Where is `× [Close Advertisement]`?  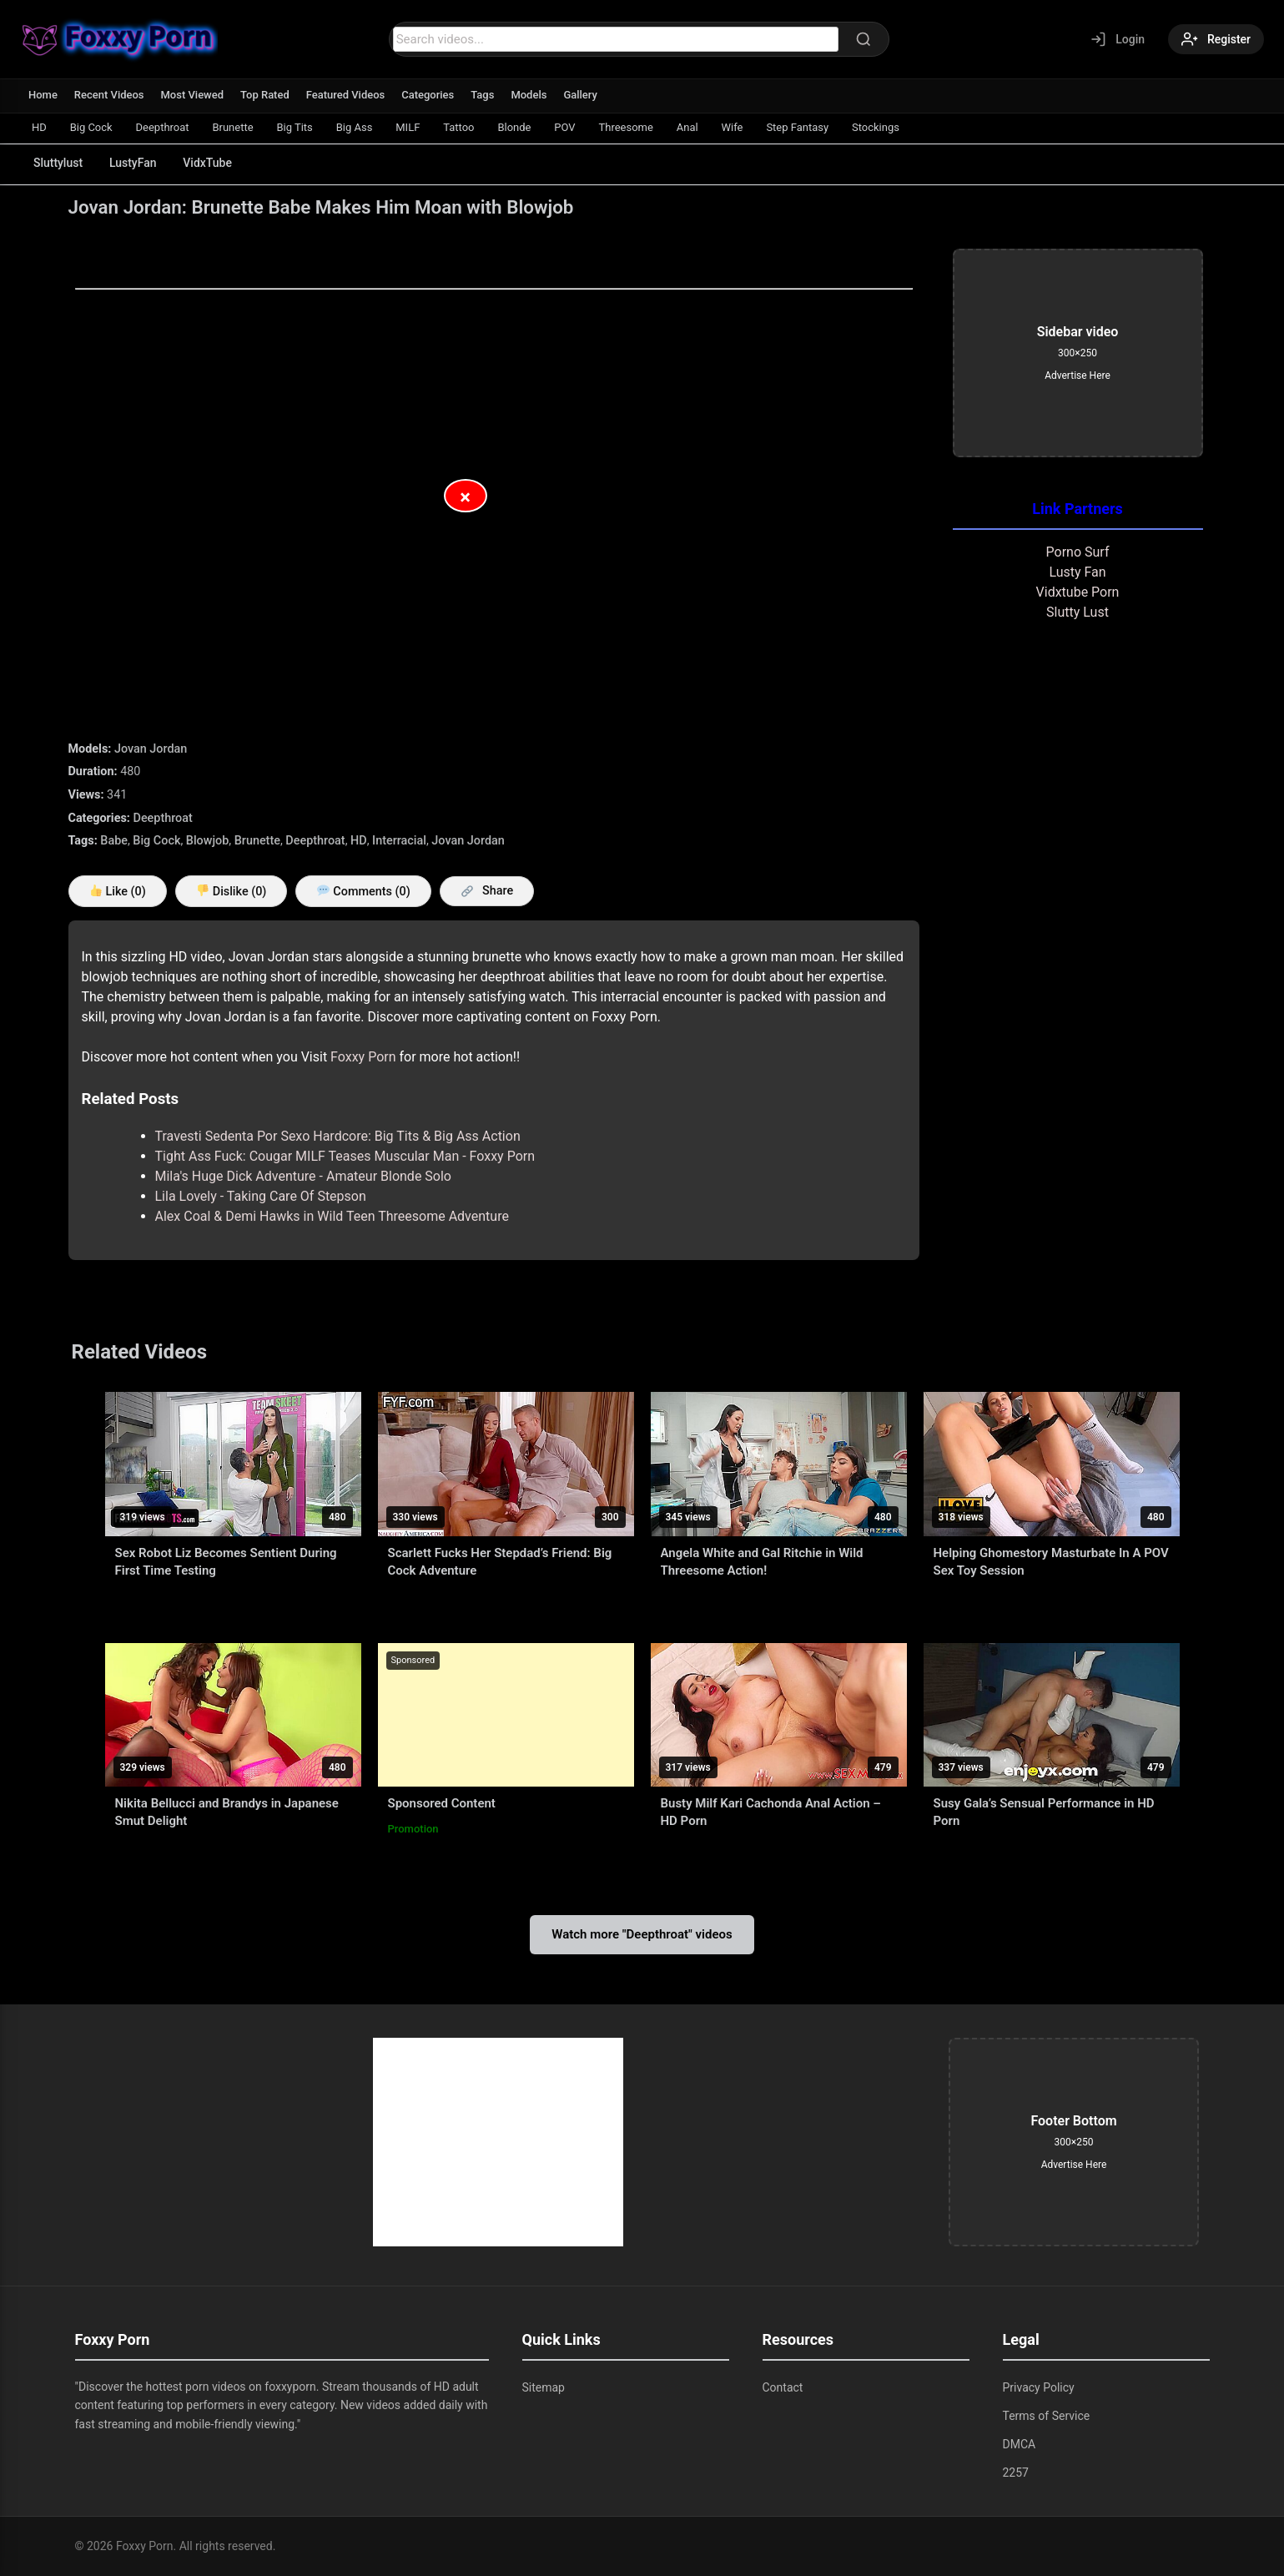
× [Close Advertisement] is located at coordinates (465, 497).